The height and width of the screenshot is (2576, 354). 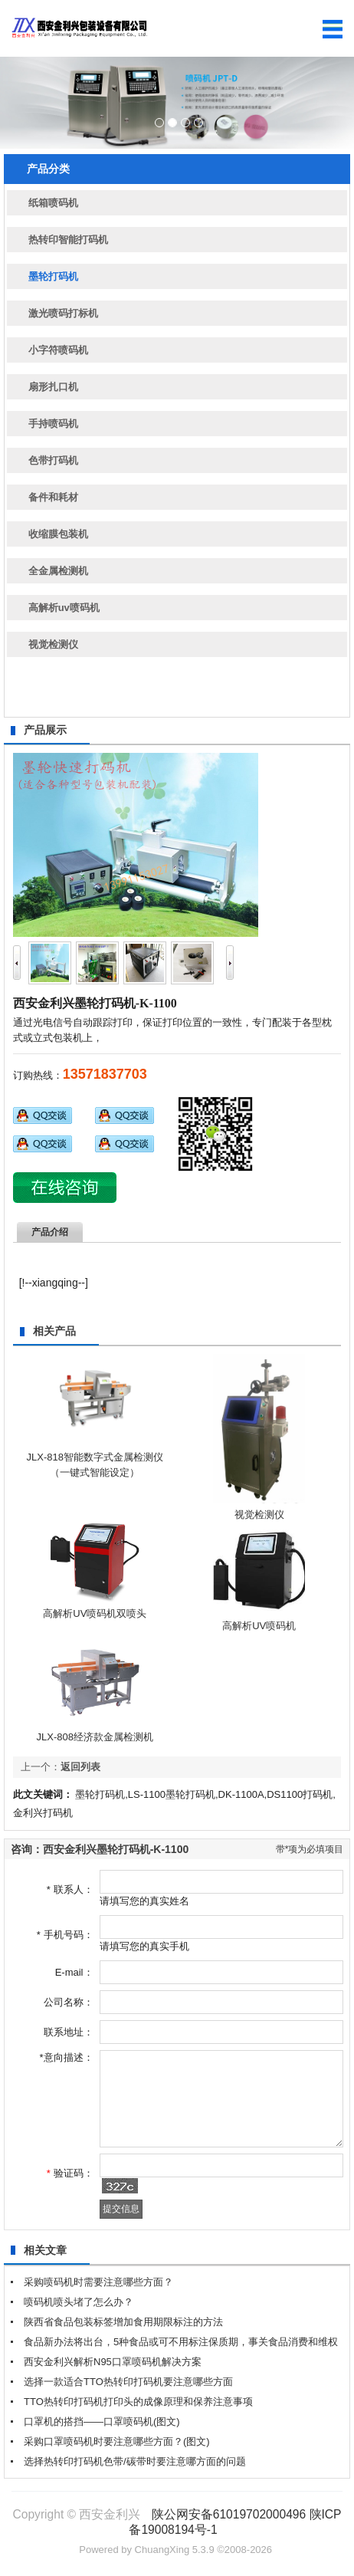 What do you see at coordinates (175, 2549) in the screenshot?
I see `ChuangXing 5.3.9` at bounding box center [175, 2549].